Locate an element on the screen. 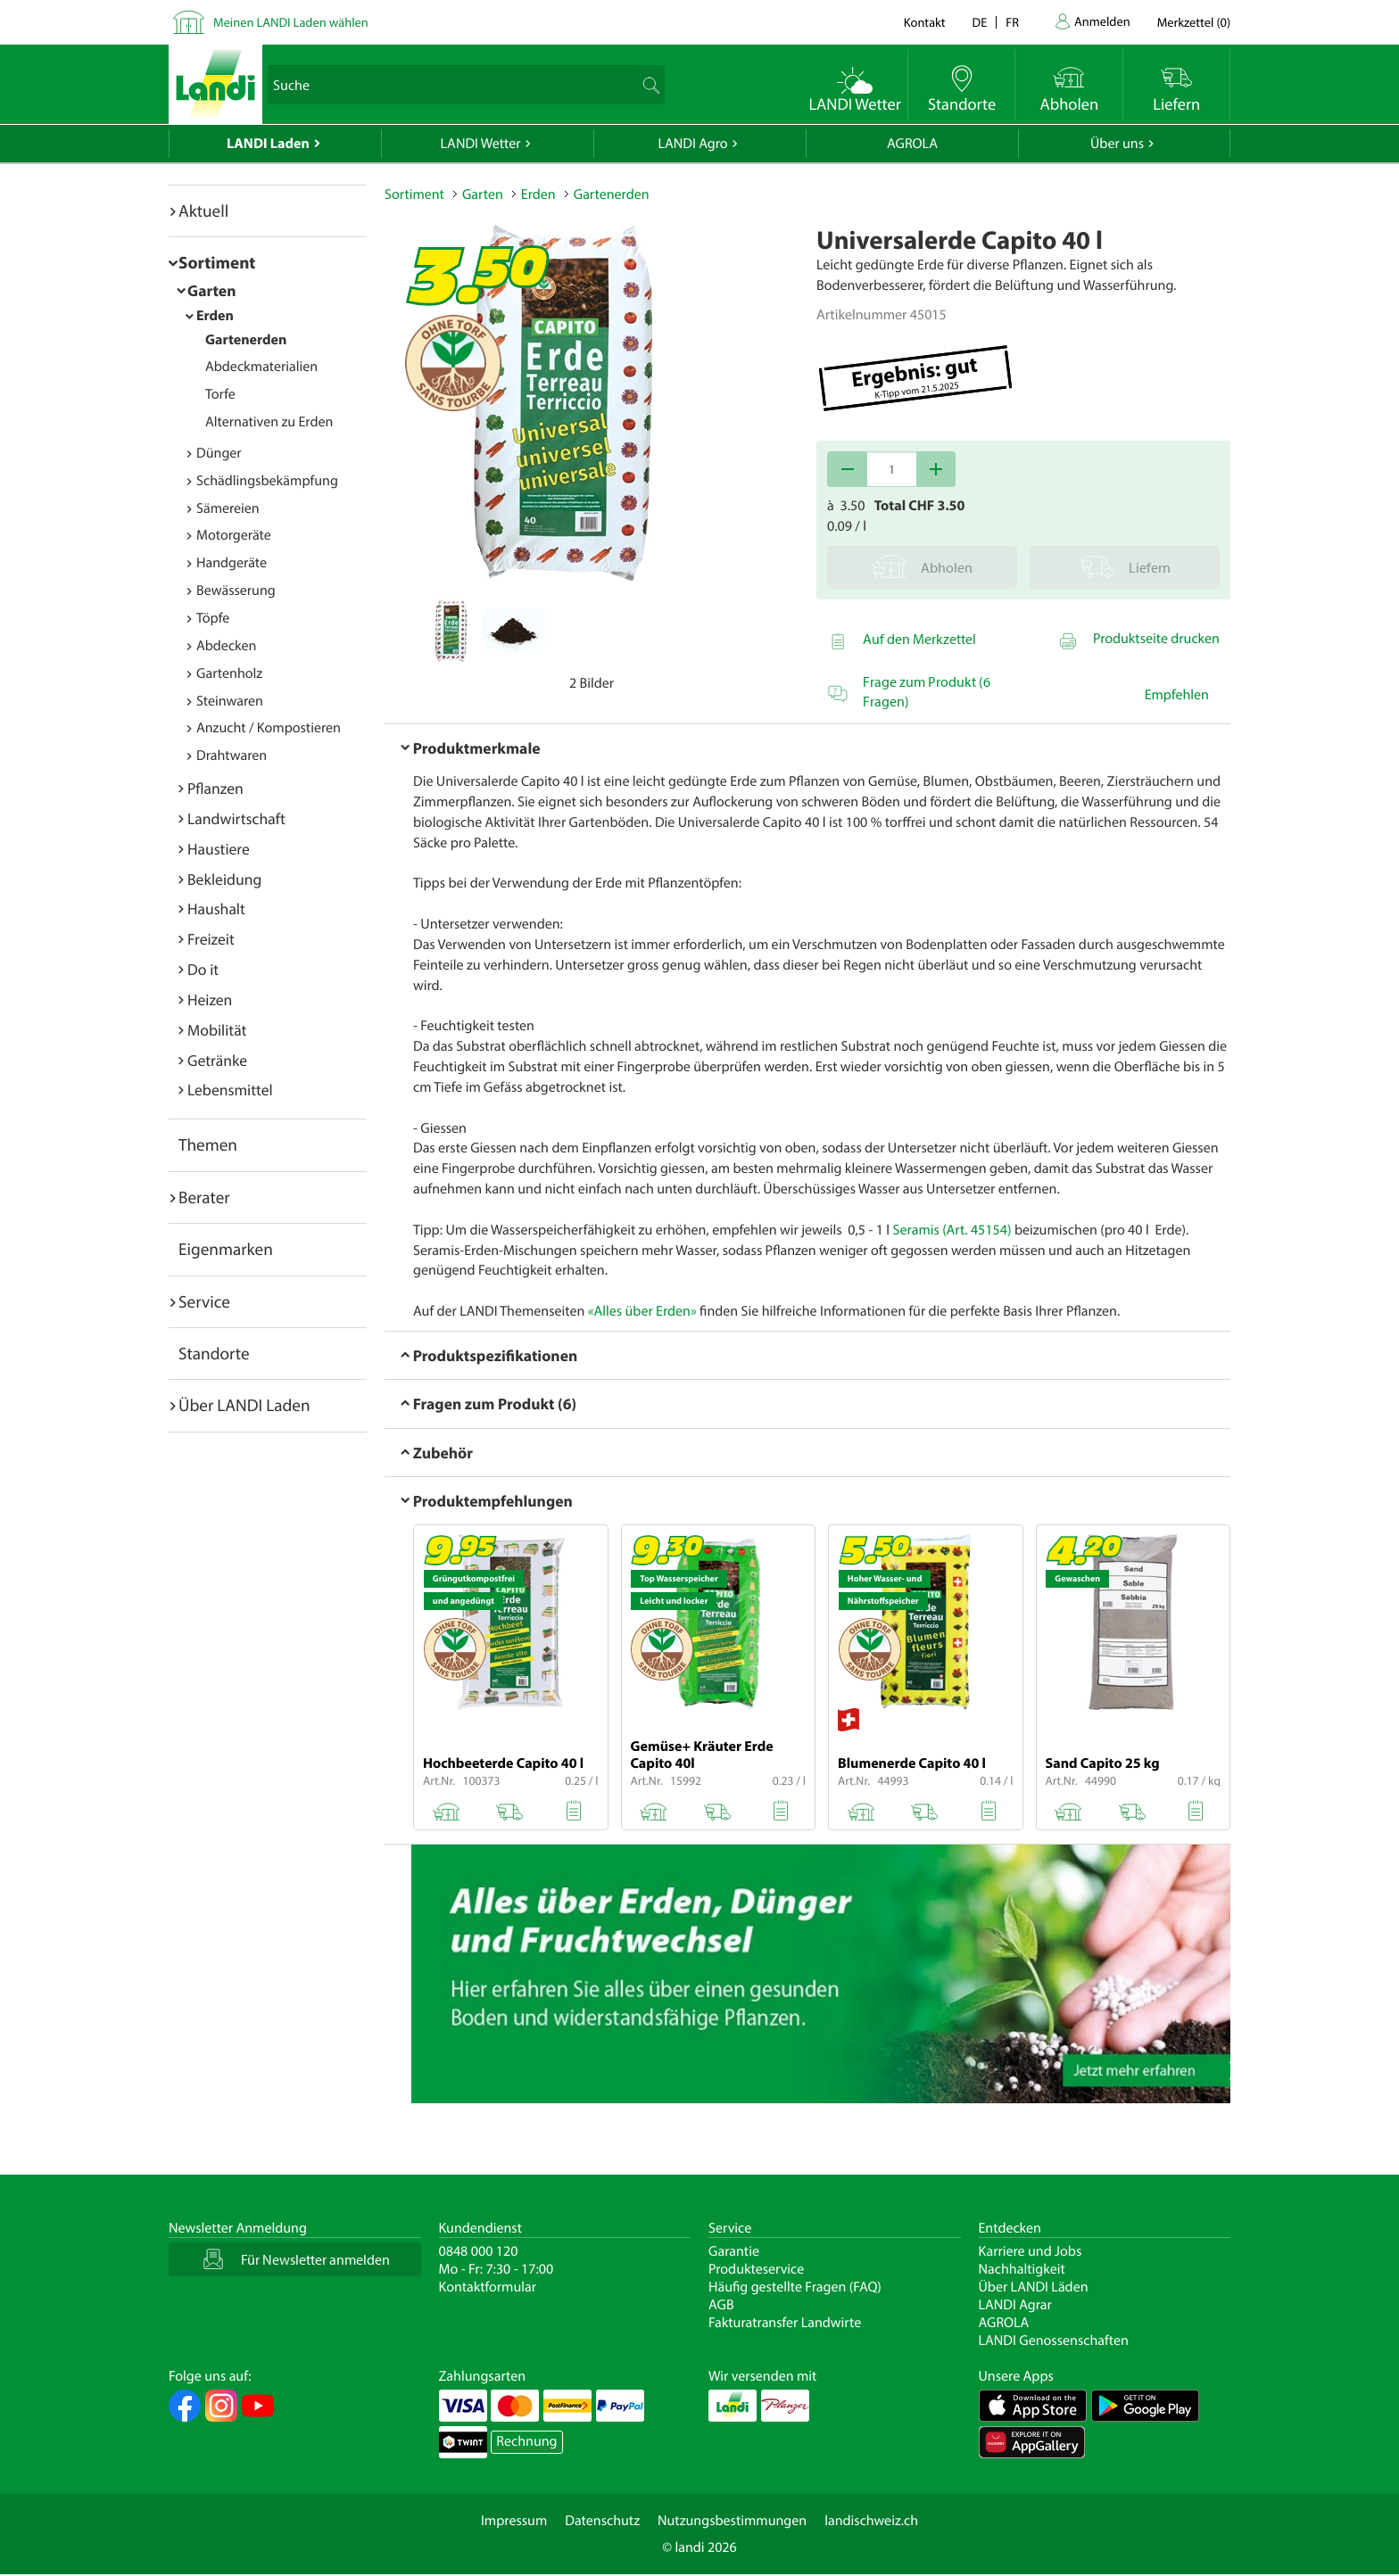 Image resolution: width=1399 pixels, height=2576 pixels. Karriere und Jobs is located at coordinates (1030, 2251).